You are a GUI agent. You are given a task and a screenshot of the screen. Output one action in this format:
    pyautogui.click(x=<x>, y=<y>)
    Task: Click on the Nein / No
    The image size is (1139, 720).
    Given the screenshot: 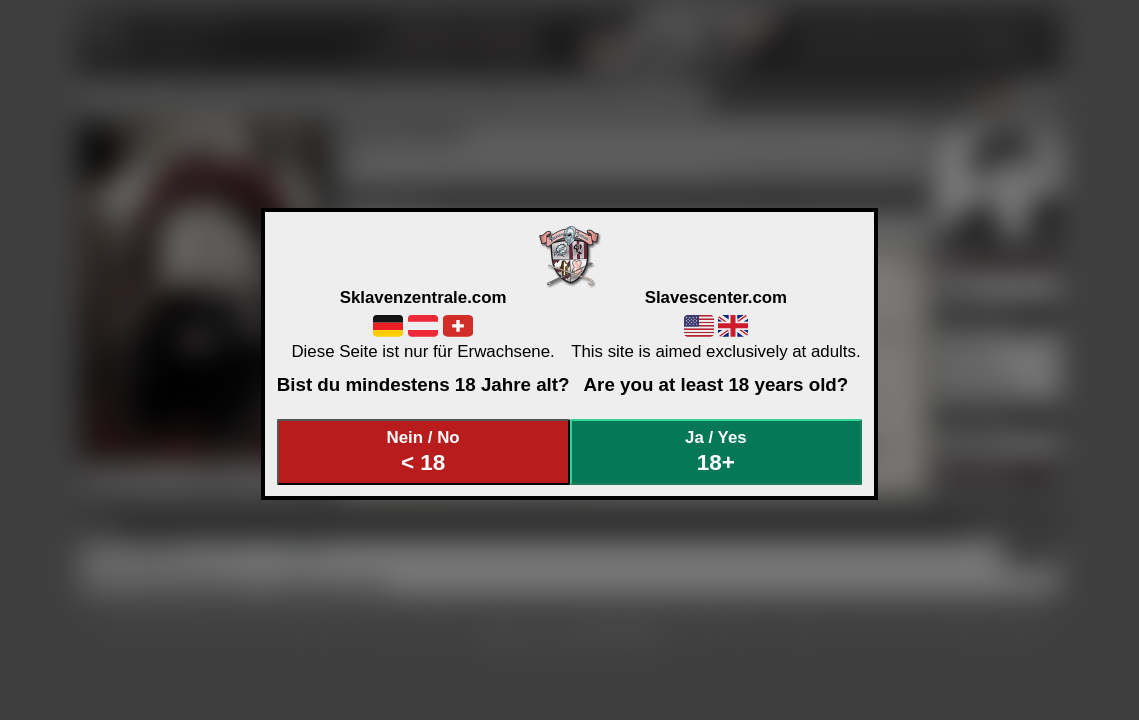 What is the action you would take?
    pyautogui.click(x=423, y=451)
    